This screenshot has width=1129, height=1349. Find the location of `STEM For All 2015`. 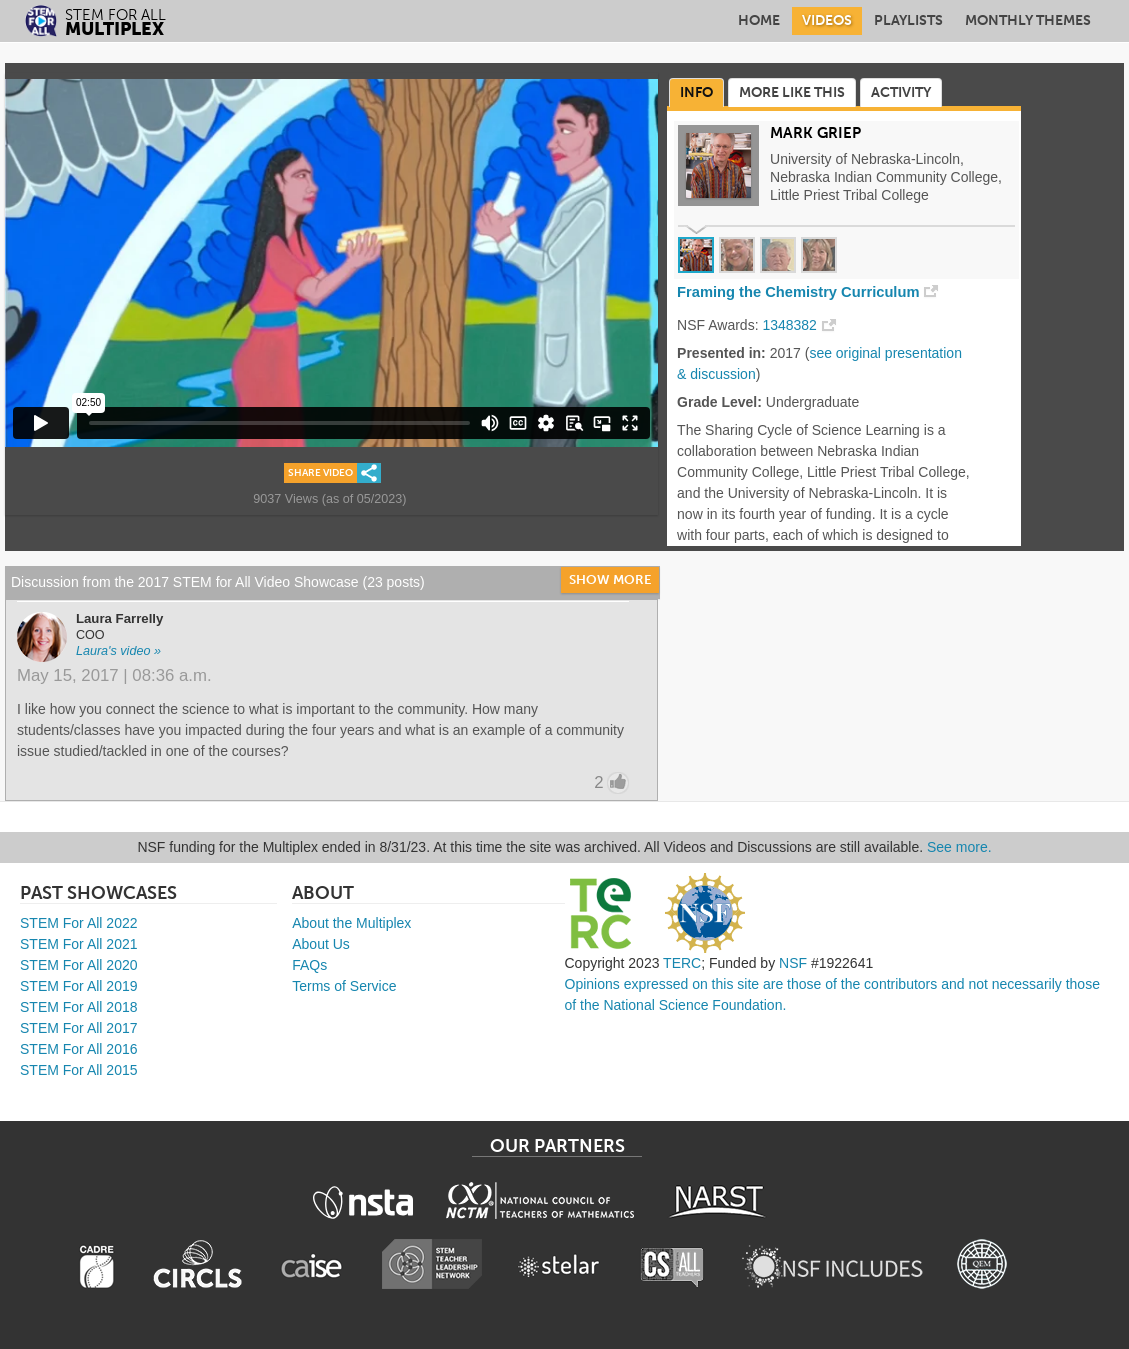

STEM For All 2015 is located at coordinates (79, 1070).